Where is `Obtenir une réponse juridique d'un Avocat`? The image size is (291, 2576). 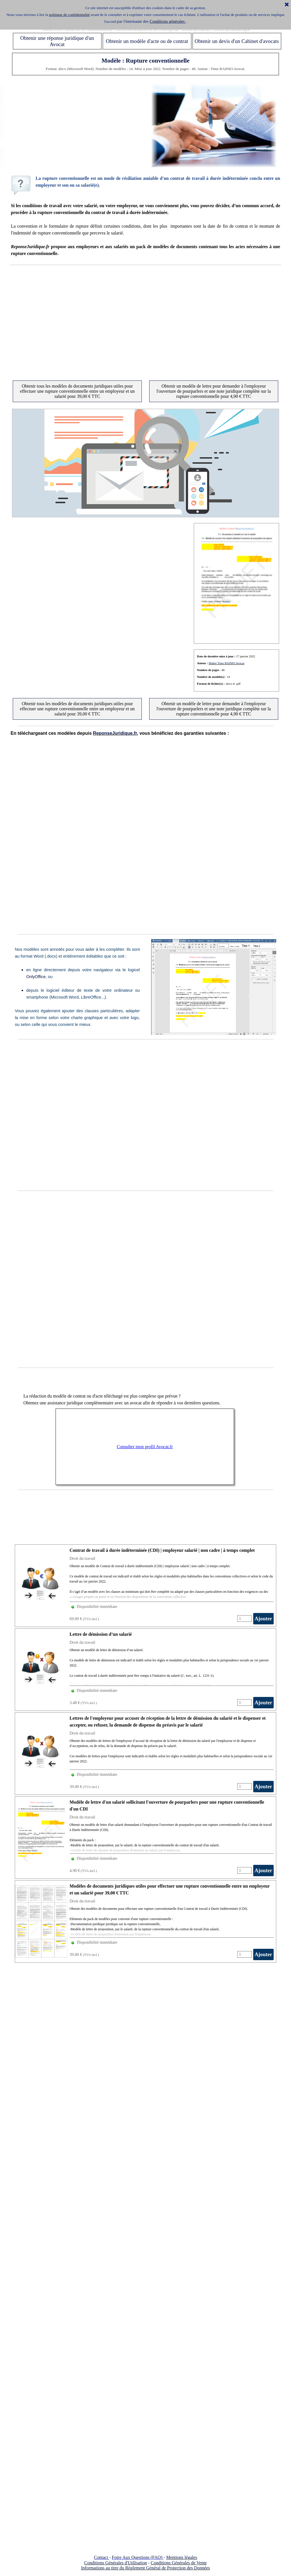
Obtenir une réponse juridique d'un Avocat is located at coordinates (57, 41).